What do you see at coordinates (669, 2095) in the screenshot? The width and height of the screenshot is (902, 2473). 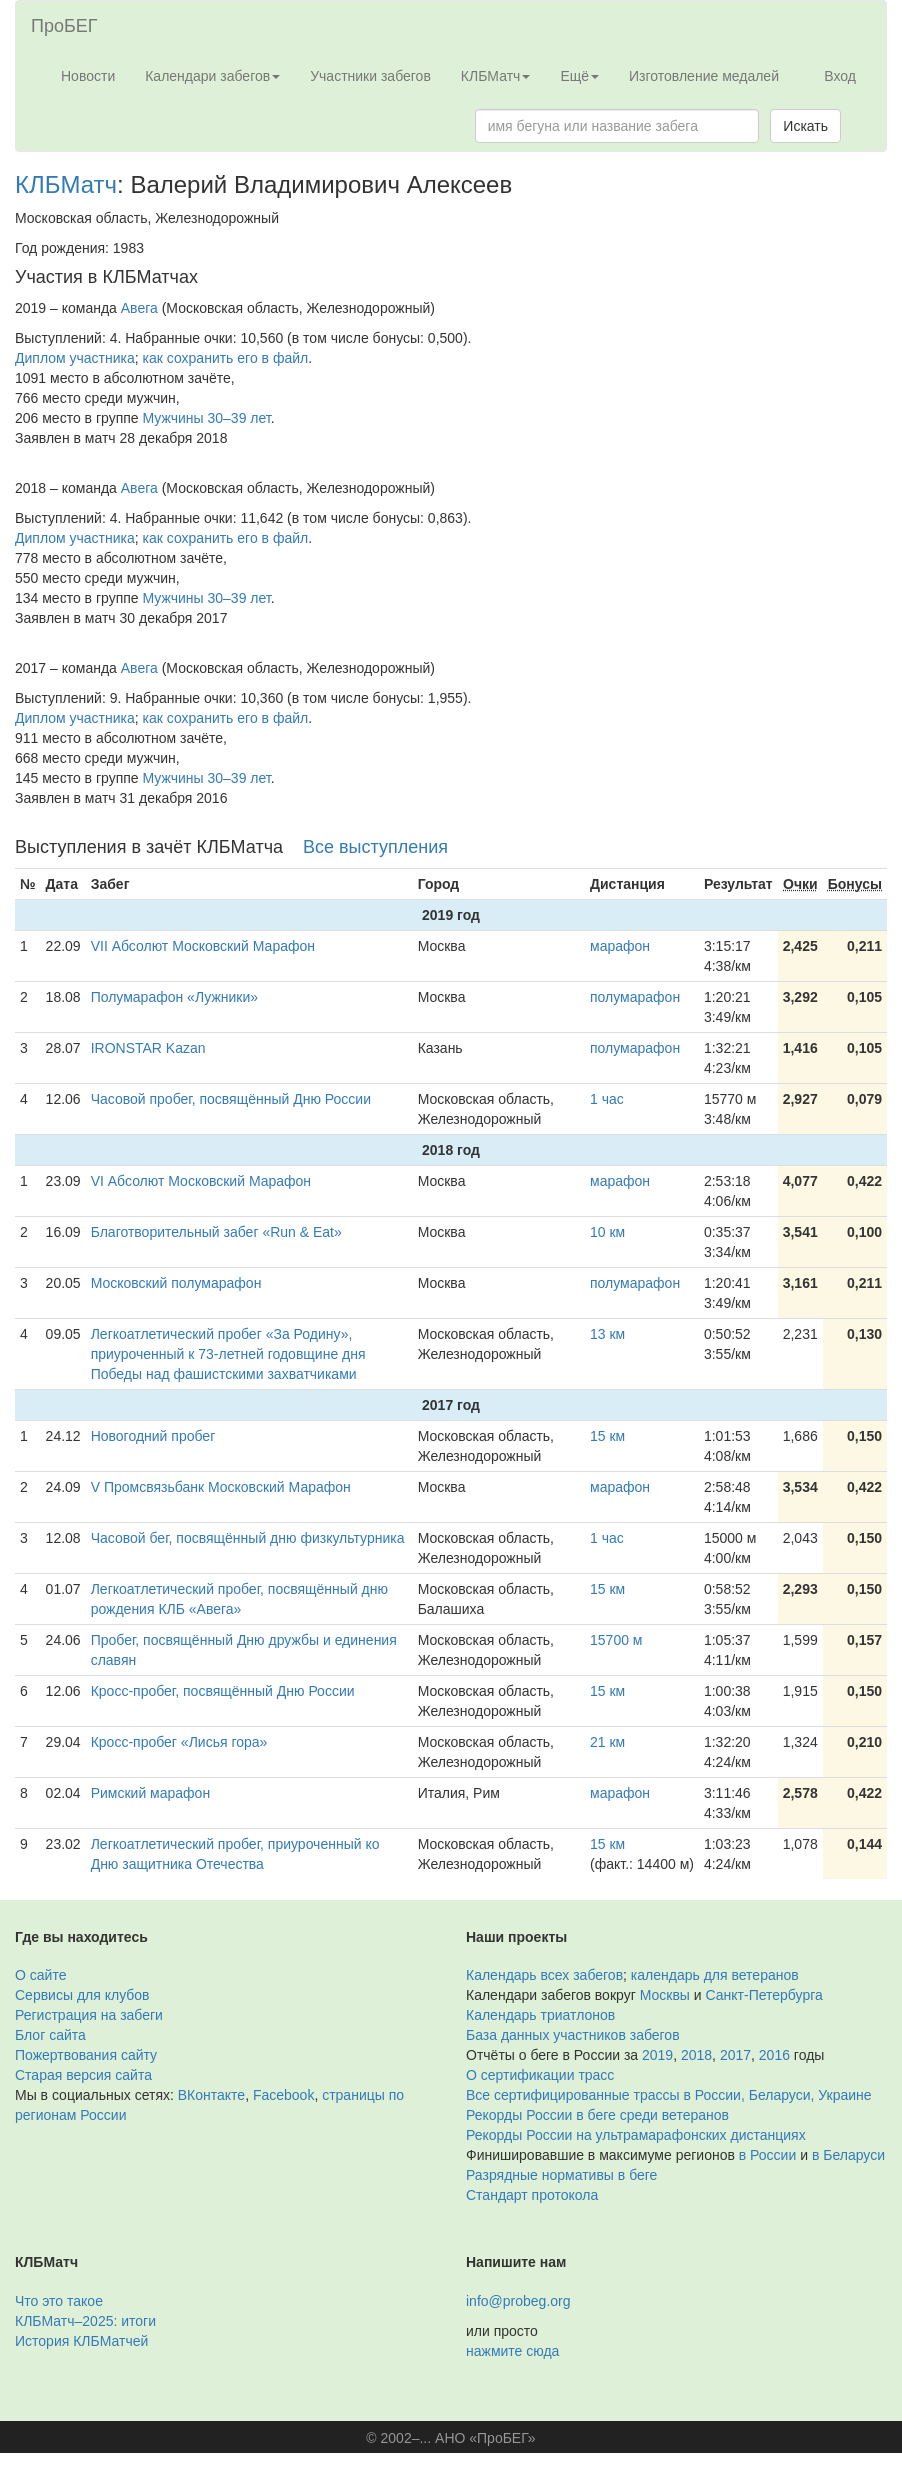 I see `Все сертифицированные трассы в России, Беларуси, Украине` at bounding box center [669, 2095].